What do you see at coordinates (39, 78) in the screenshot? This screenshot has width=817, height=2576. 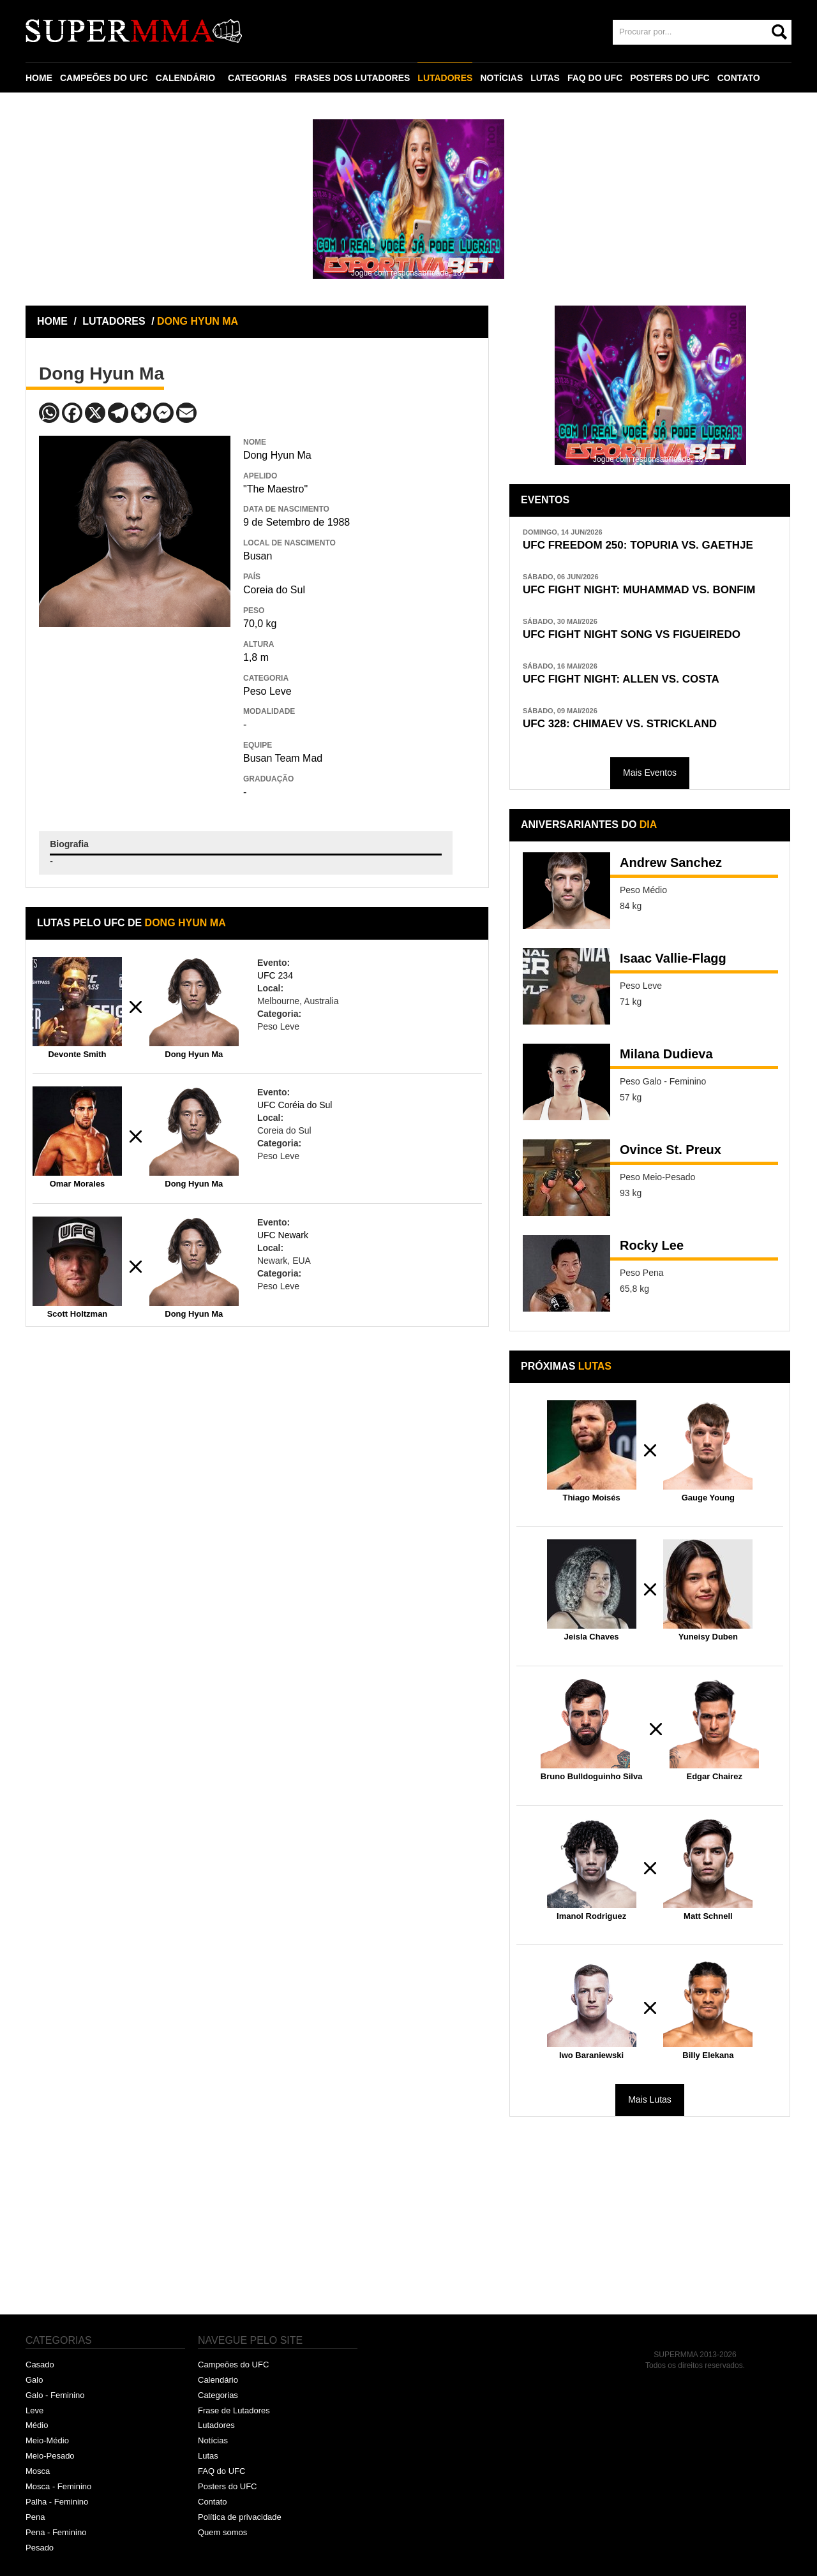 I see `HOME` at bounding box center [39, 78].